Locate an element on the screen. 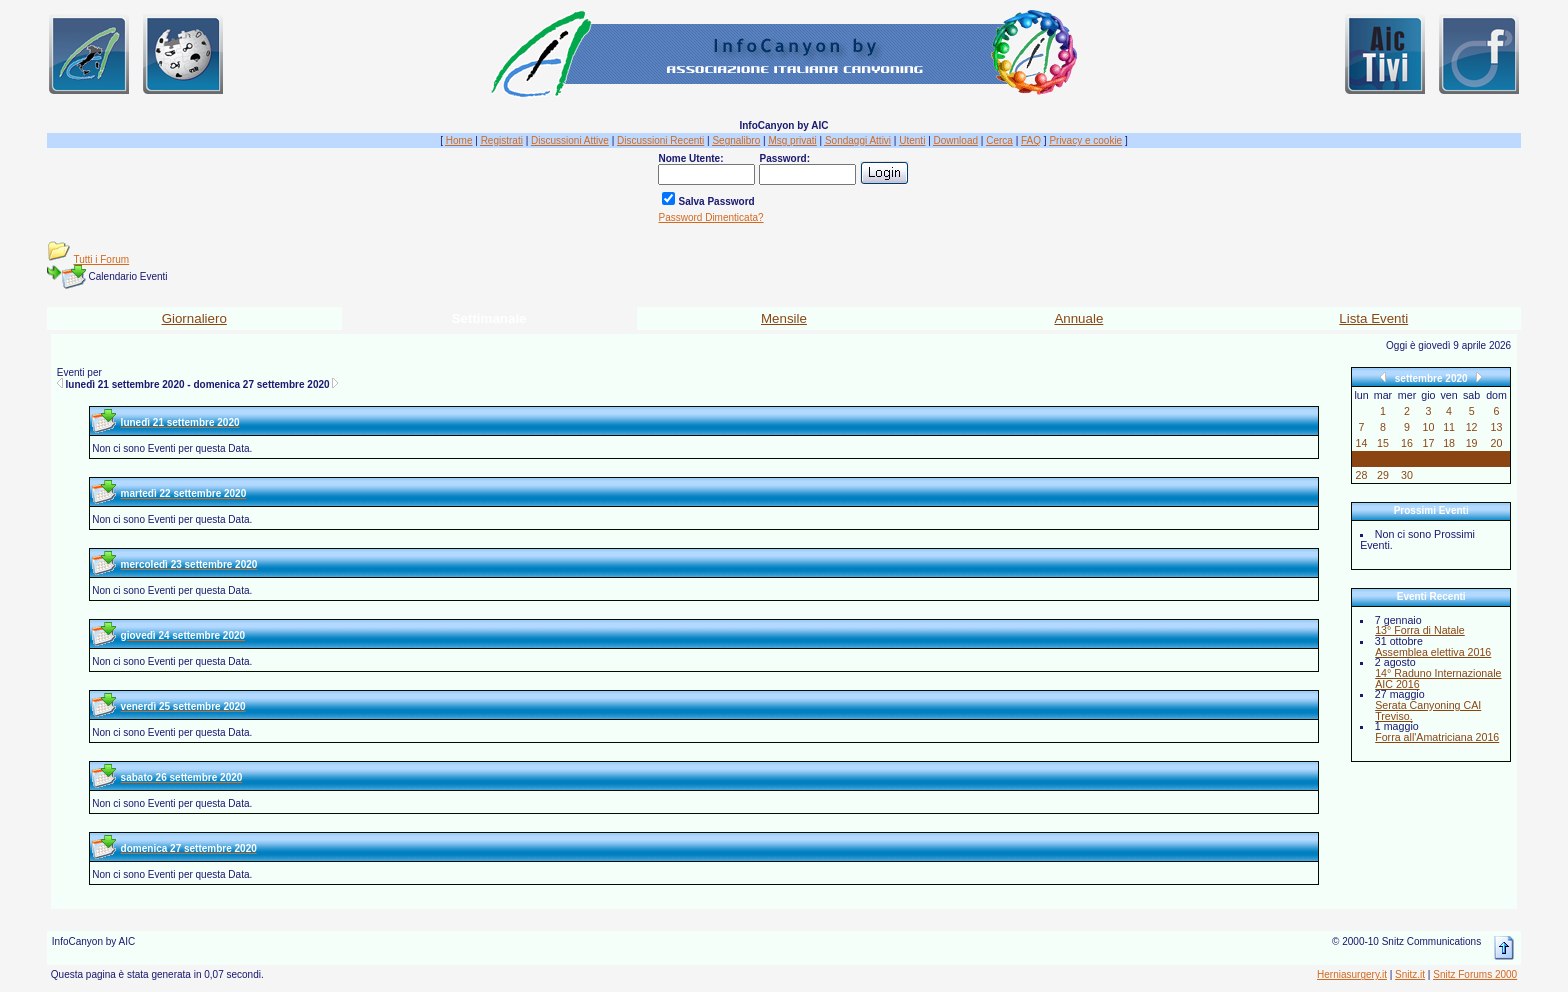  Giornaliero is located at coordinates (194, 318).